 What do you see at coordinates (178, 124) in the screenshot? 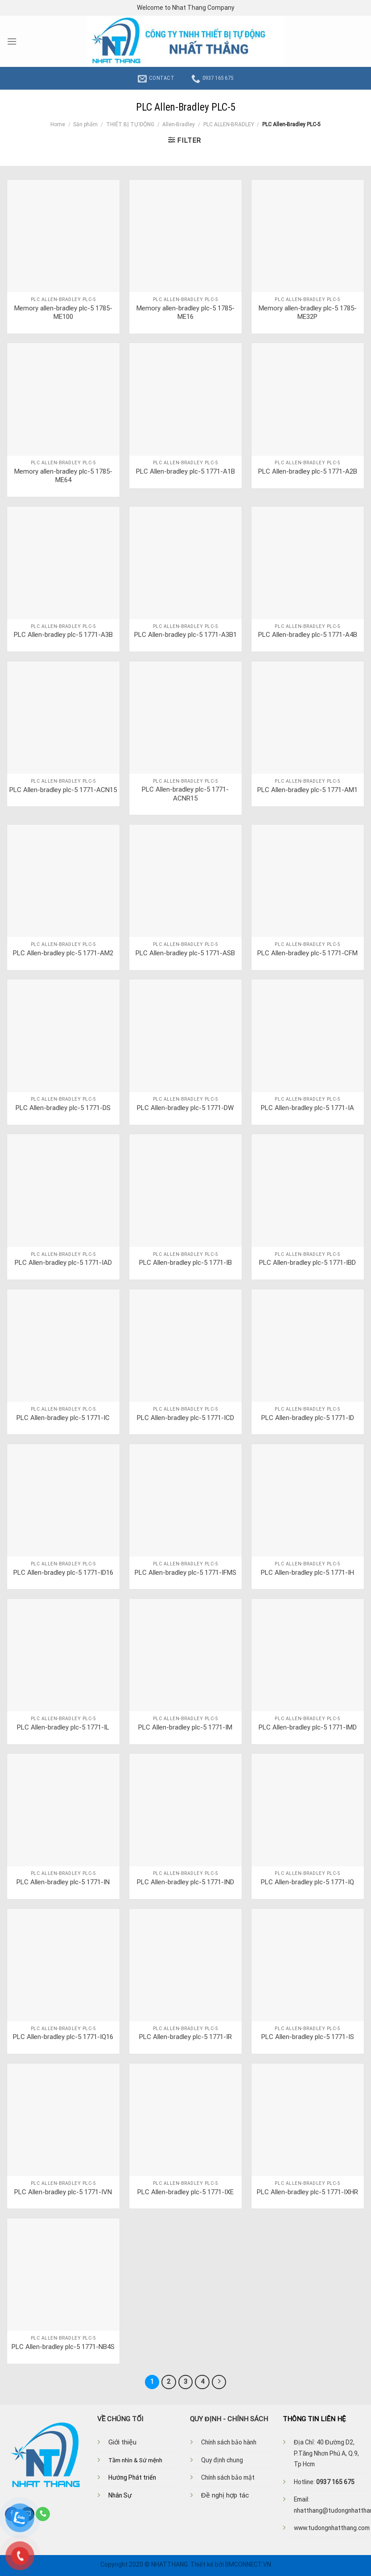
I see `Allen-Bradley` at bounding box center [178, 124].